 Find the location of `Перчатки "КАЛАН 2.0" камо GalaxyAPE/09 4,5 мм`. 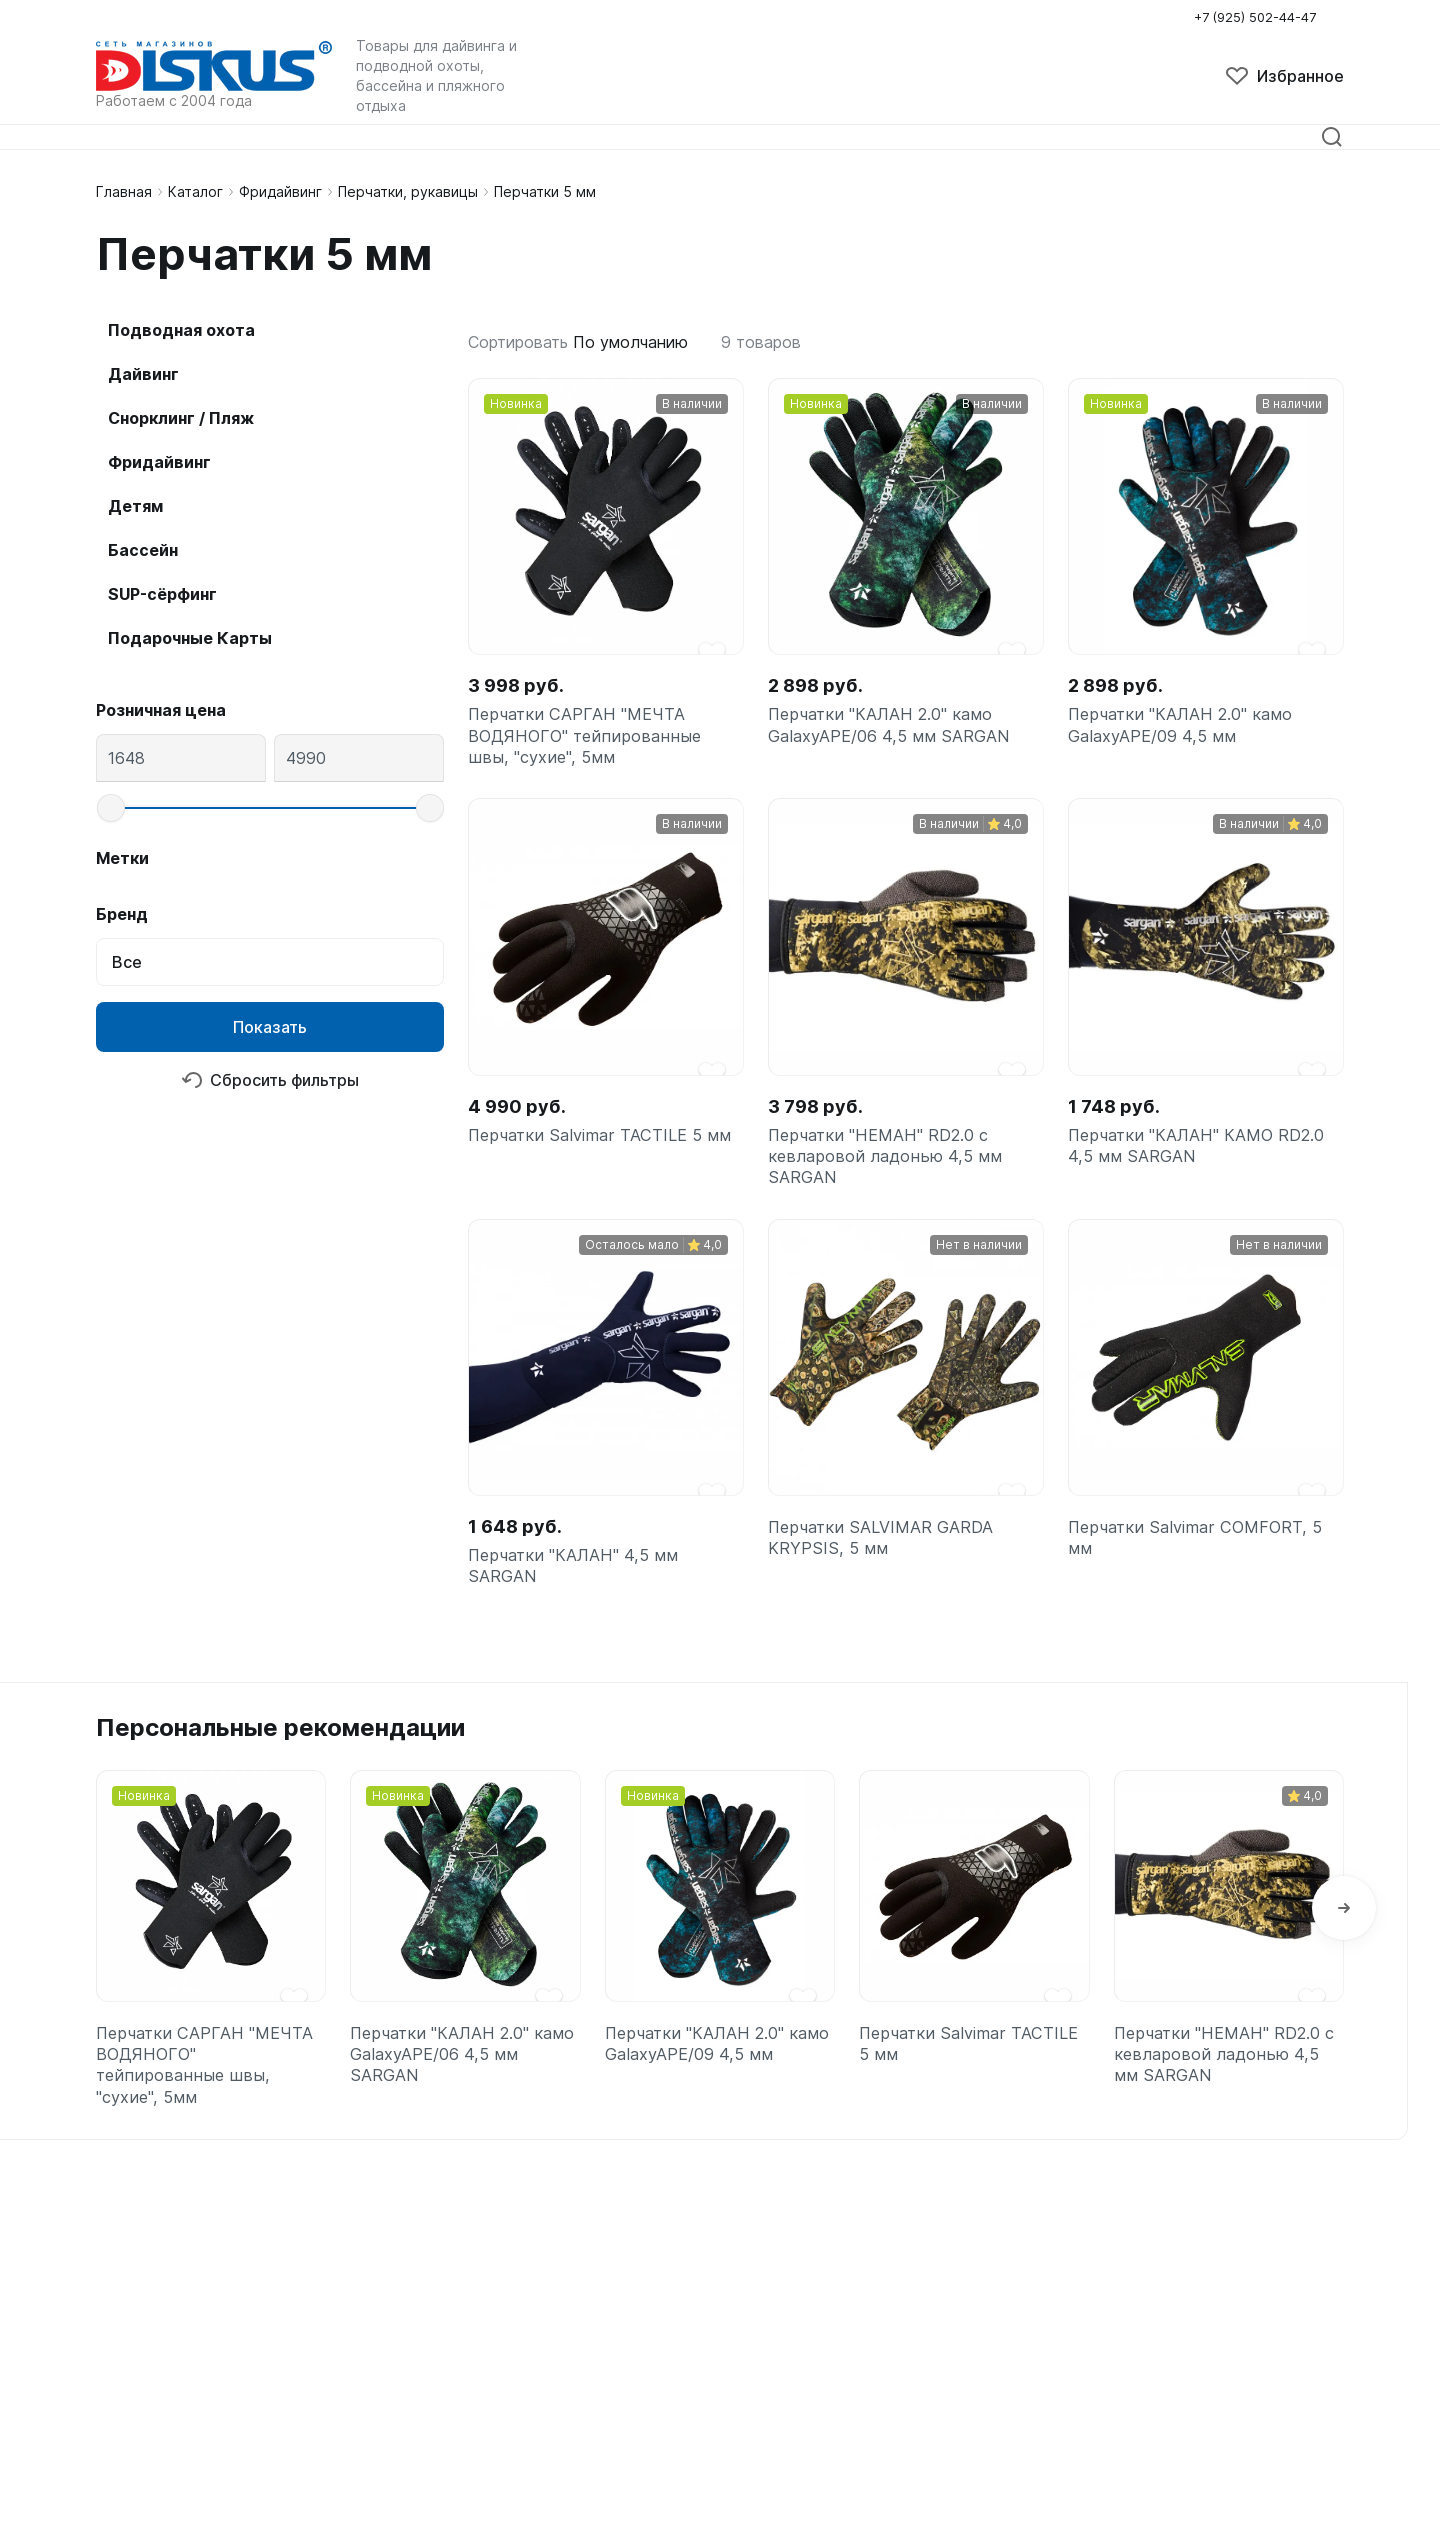

Перчатки "КАЛАН 2.0" камо GalaxyAPE/09 4,5 мм is located at coordinates (1189, 729).